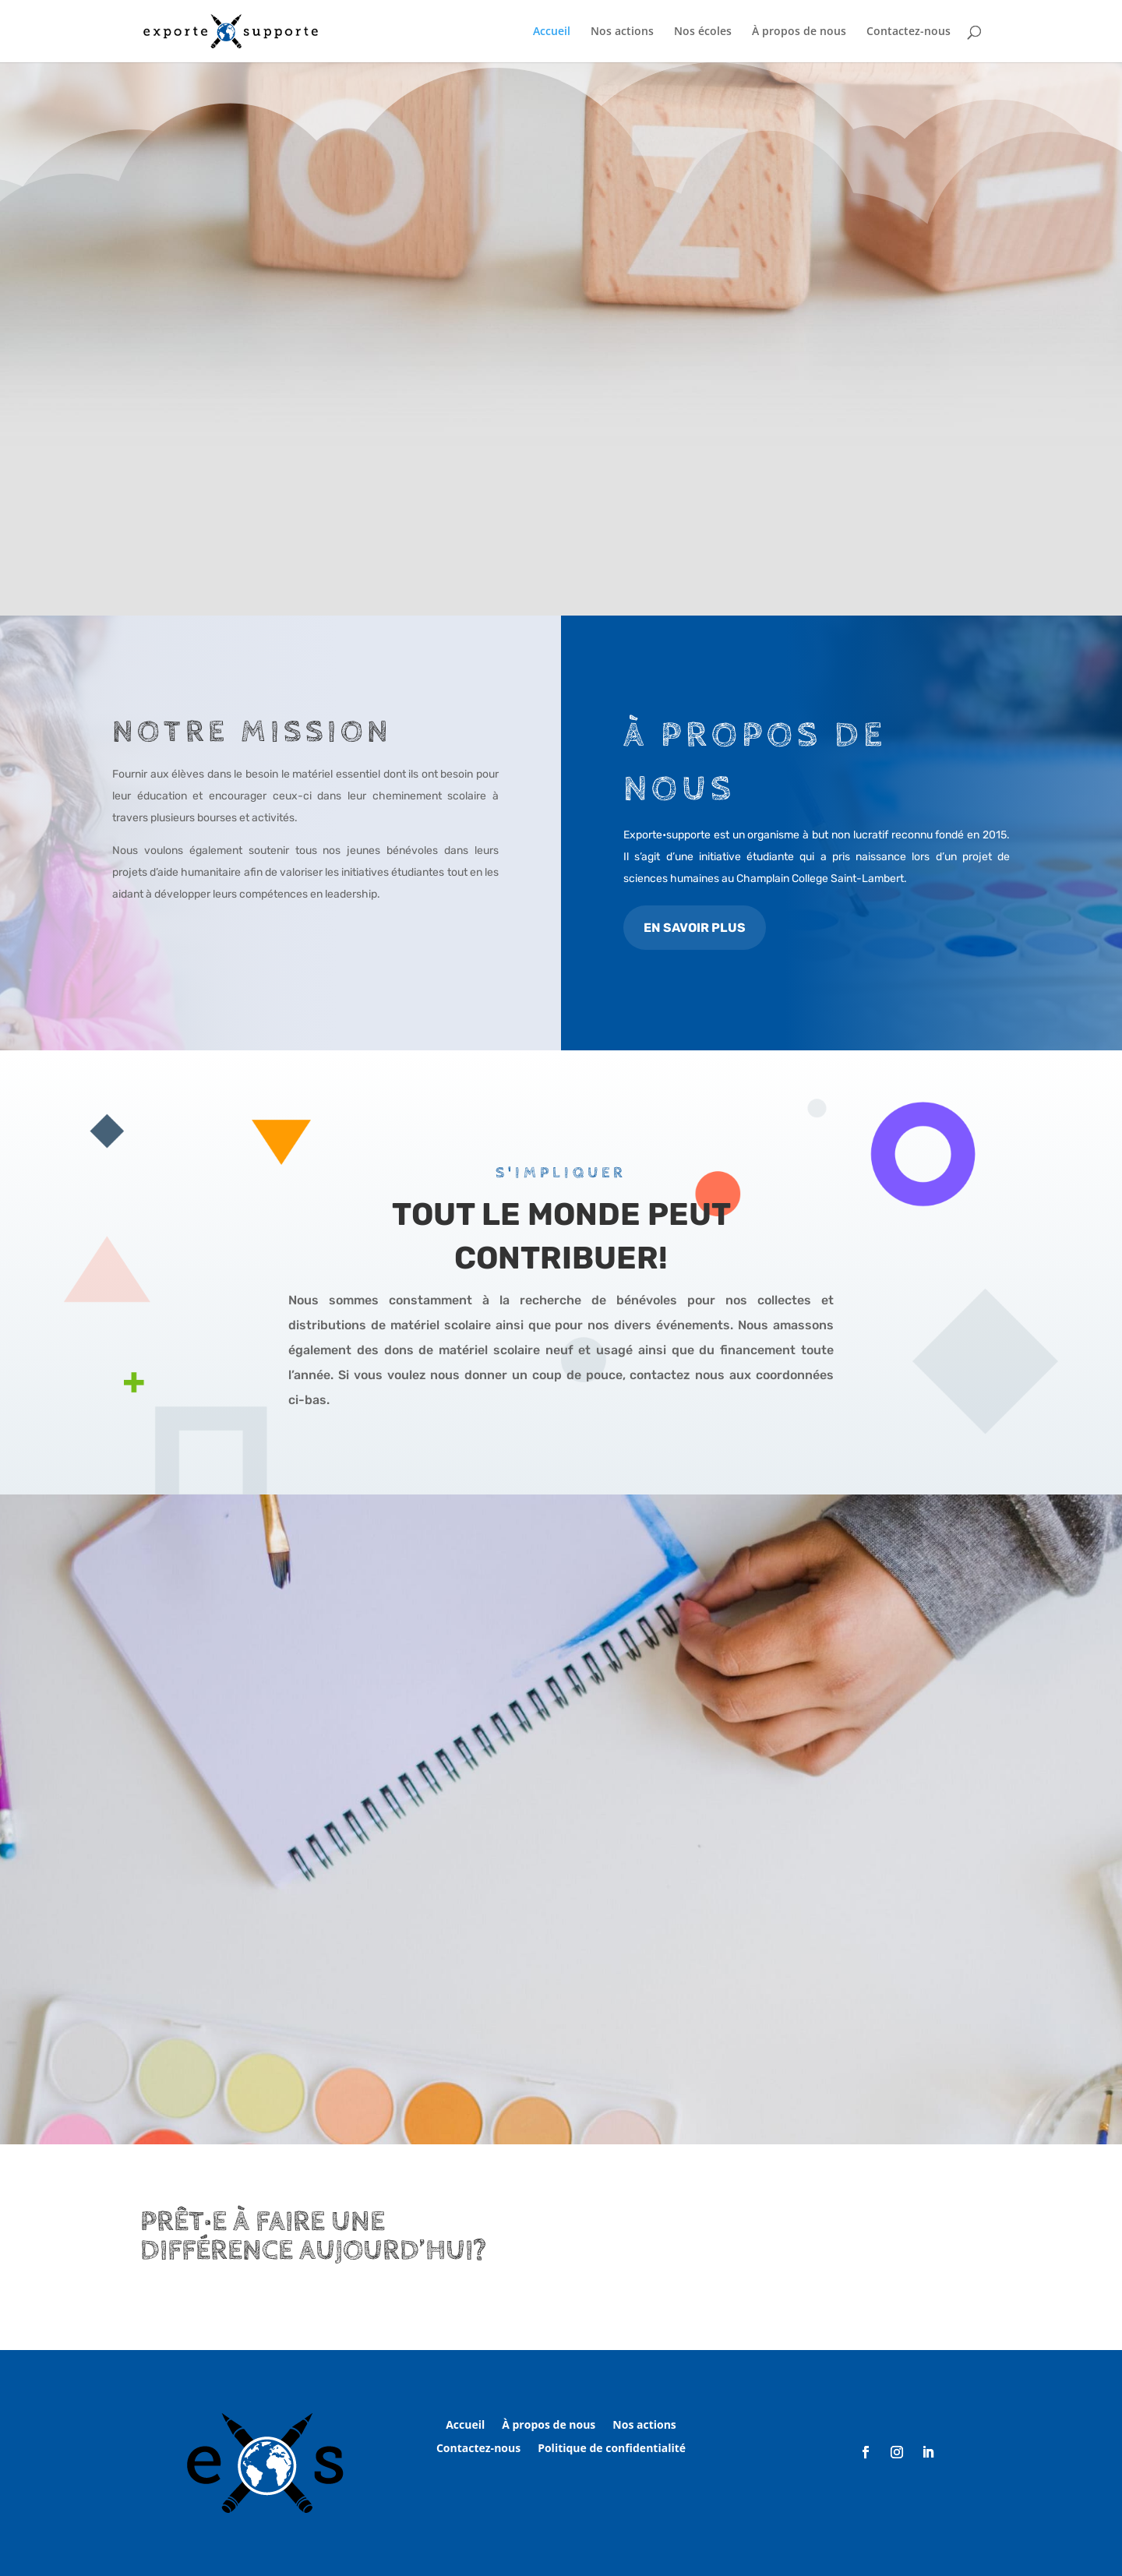  I want to click on EN SAVOIR PLUS, so click(695, 927).